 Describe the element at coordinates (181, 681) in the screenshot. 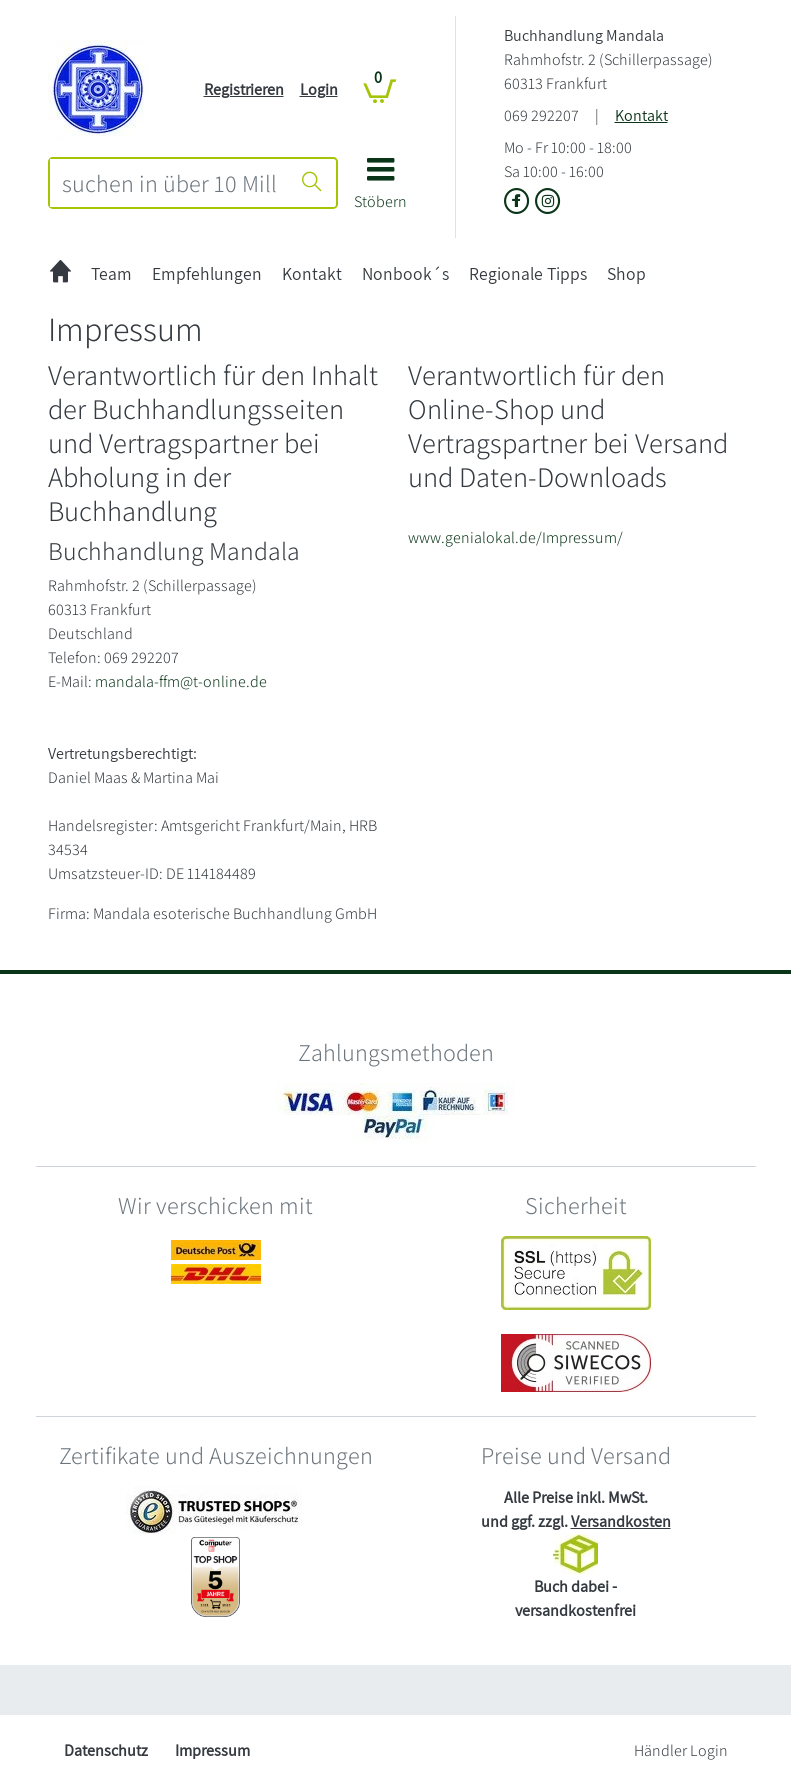

I see `mandala-ffm@t-online.de` at that location.